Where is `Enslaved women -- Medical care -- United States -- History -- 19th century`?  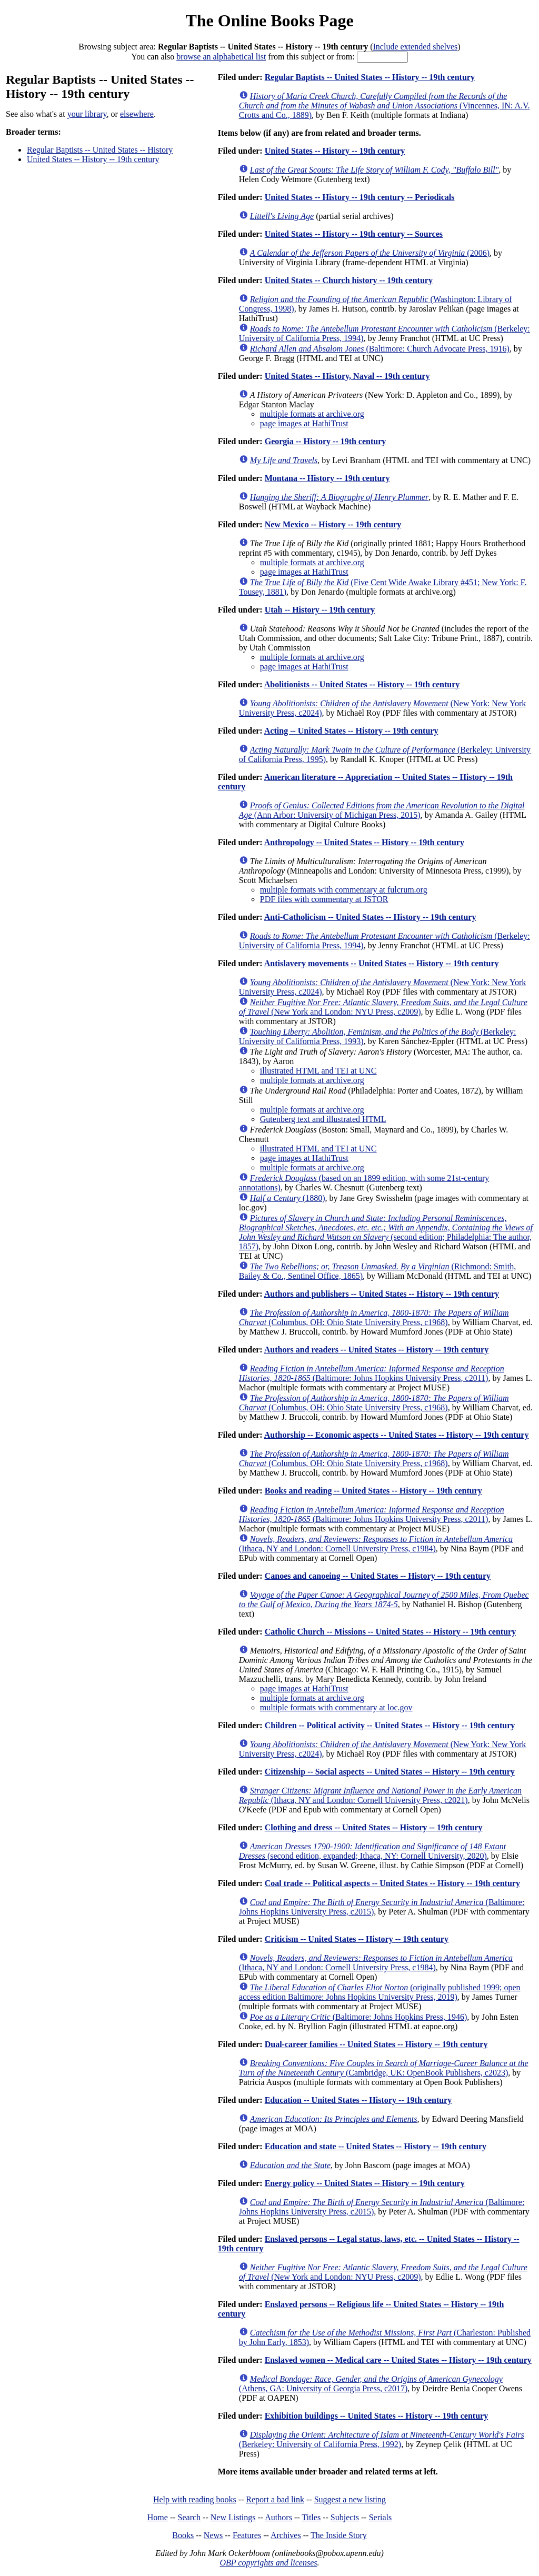 Enslaved women -- Medical care -- United States -- History -- 19th century is located at coordinates (398, 2360).